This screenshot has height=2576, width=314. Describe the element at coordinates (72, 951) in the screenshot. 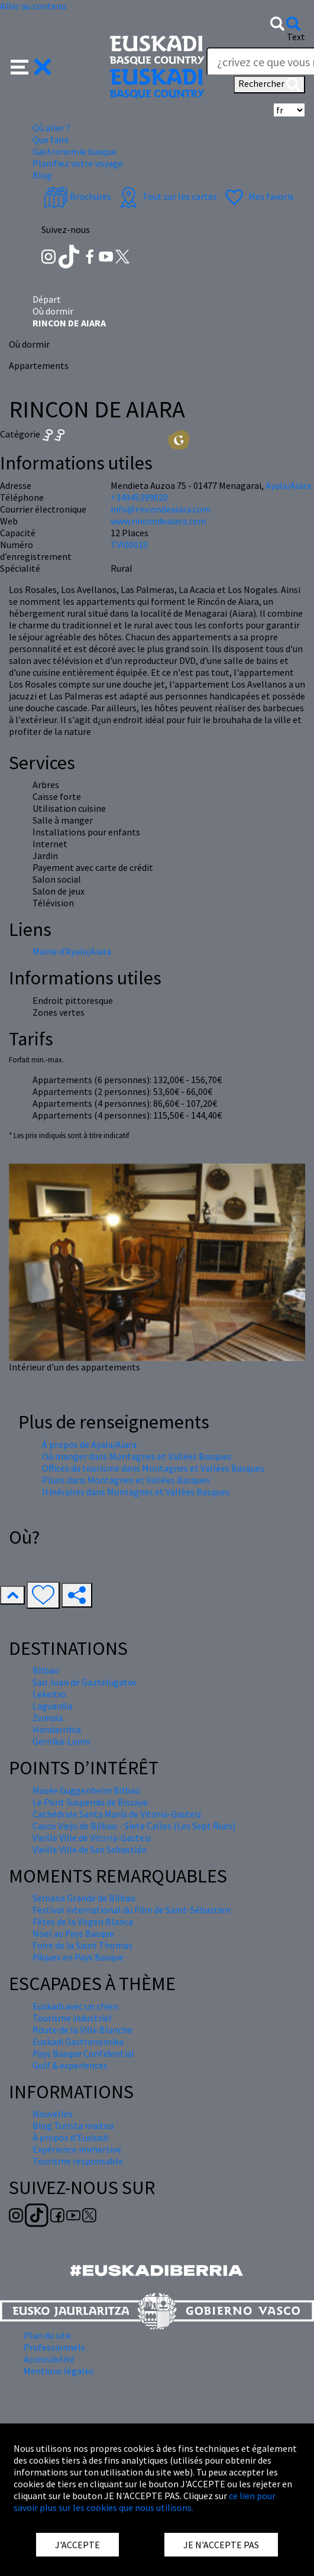

I see `Mairie d'Ayala/Aiara` at that location.